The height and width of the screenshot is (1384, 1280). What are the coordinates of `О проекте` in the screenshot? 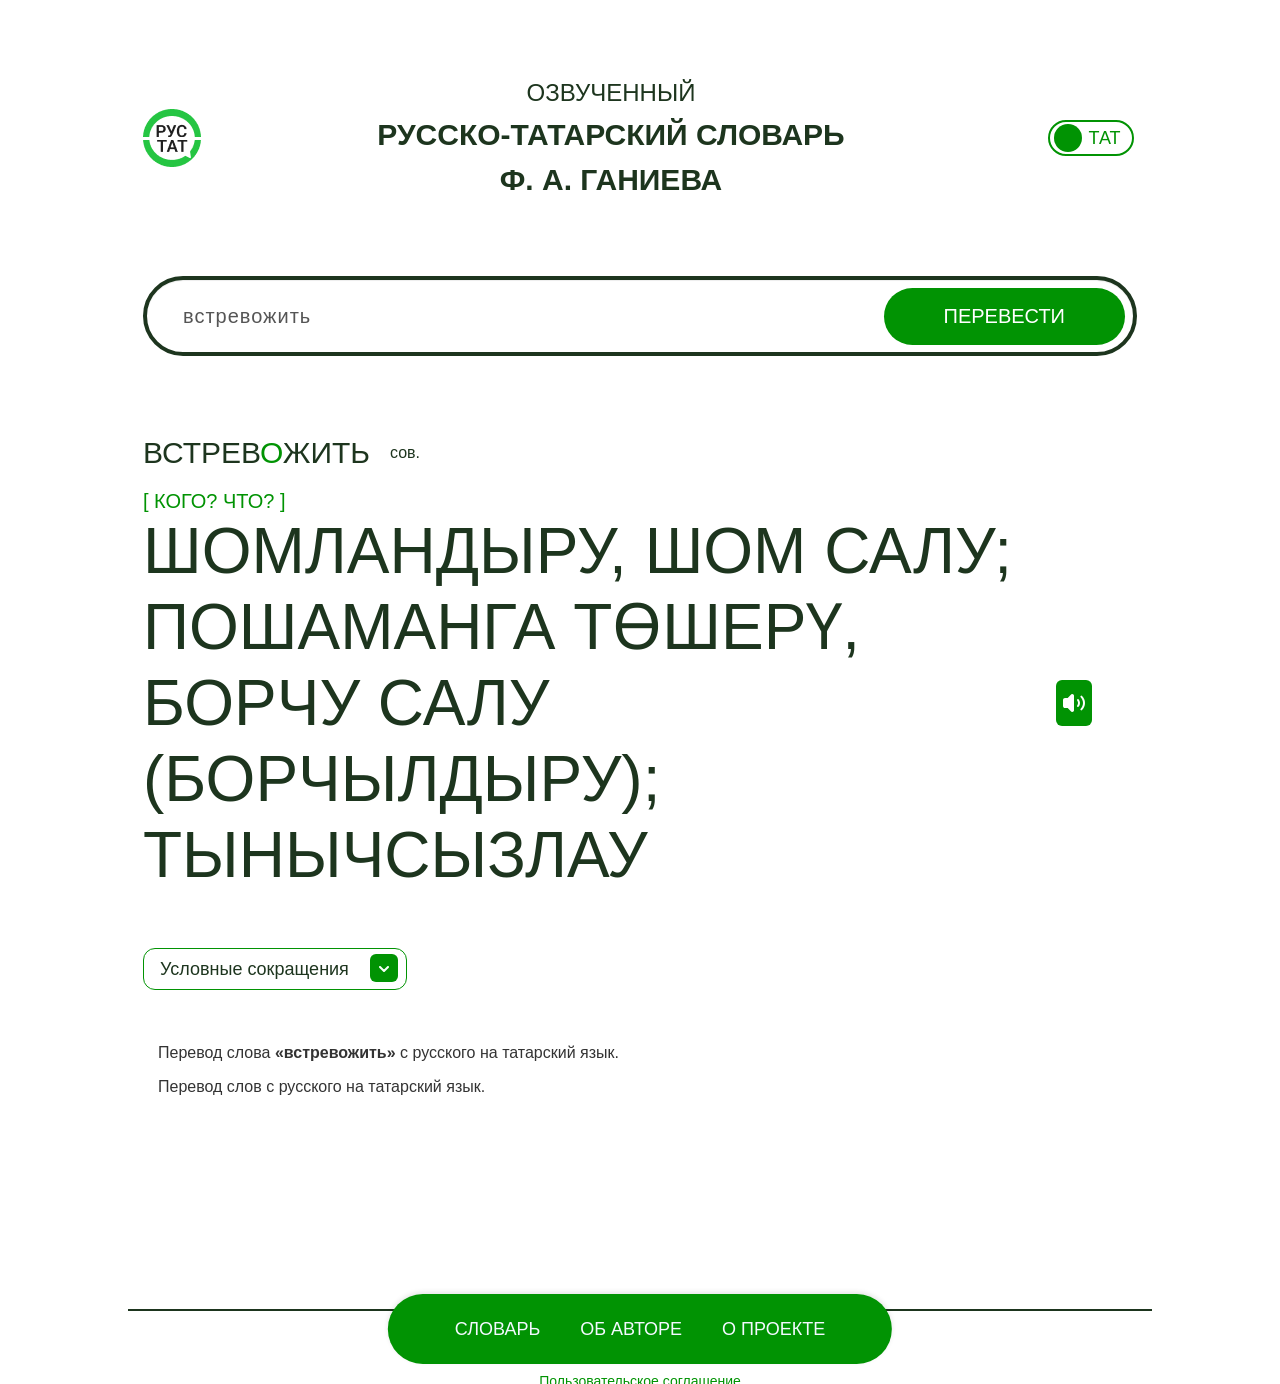 It's located at (773, 1329).